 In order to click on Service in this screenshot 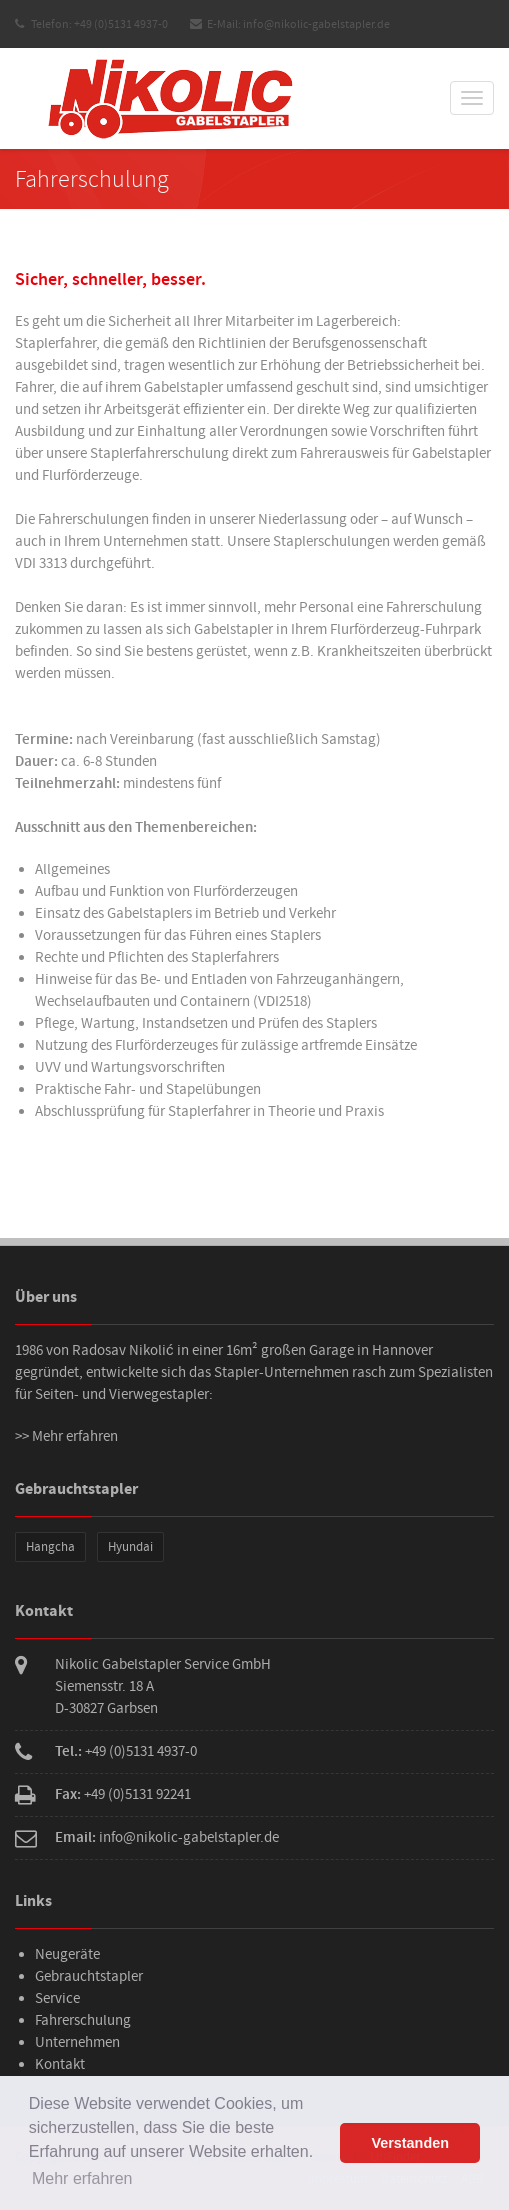, I will do `click(57, 1998)`.